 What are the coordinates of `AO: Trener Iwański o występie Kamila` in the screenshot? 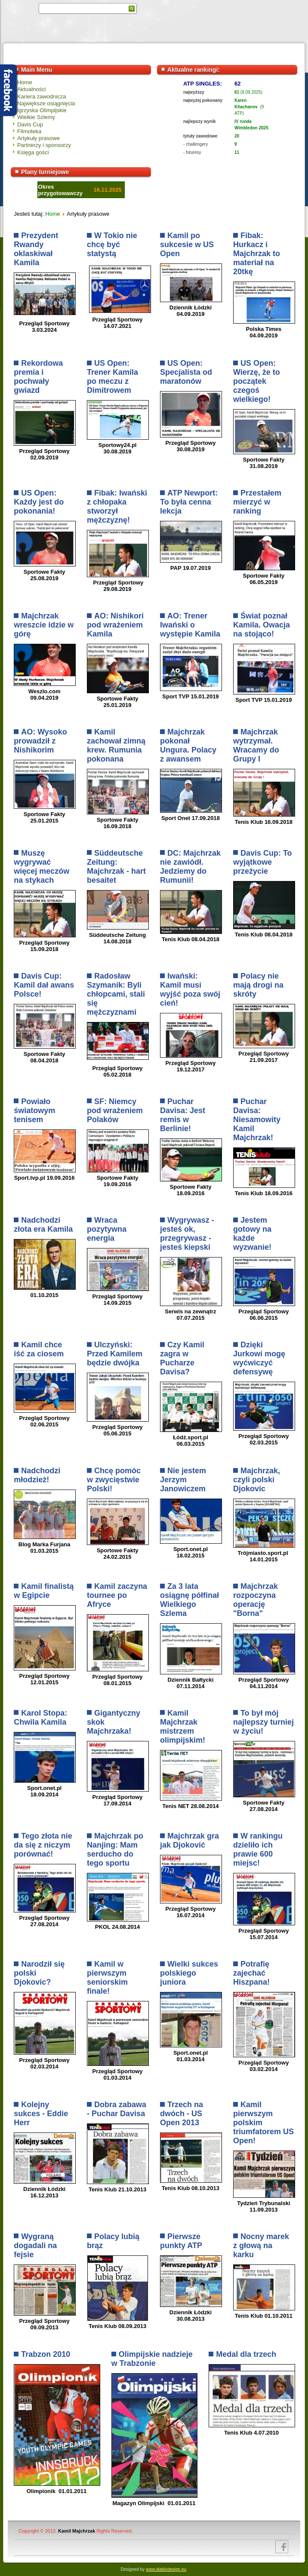 It's located at (190, 625).